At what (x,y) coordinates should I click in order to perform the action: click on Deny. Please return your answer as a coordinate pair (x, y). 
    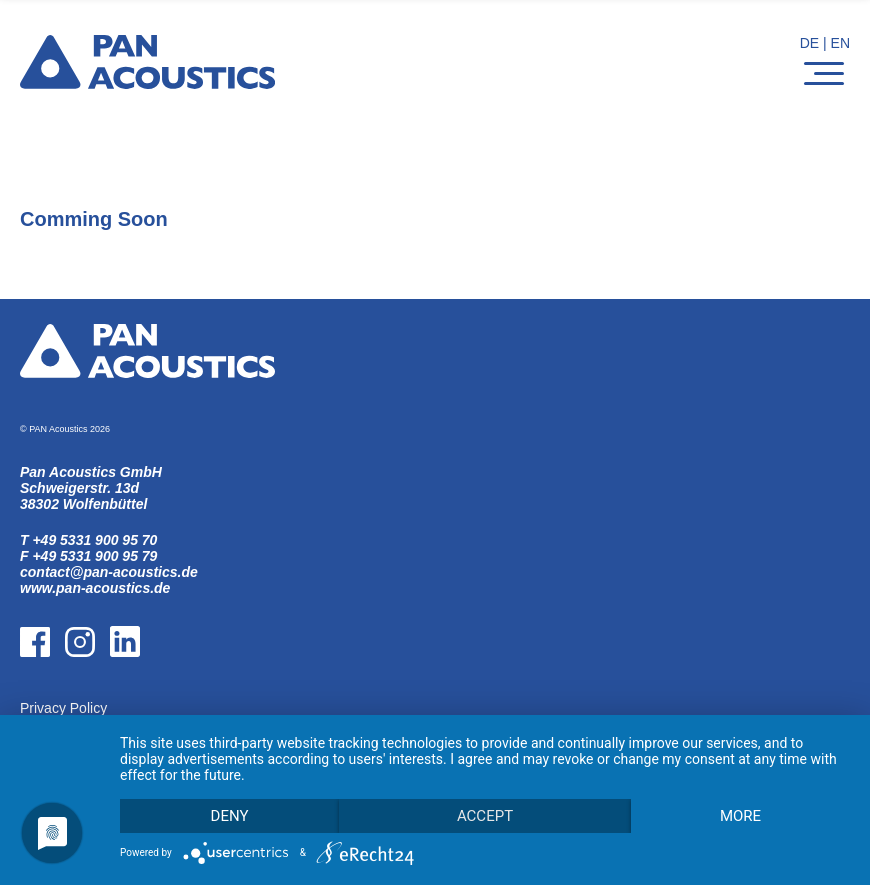
    Looking at the image, I should click on (230, 816).